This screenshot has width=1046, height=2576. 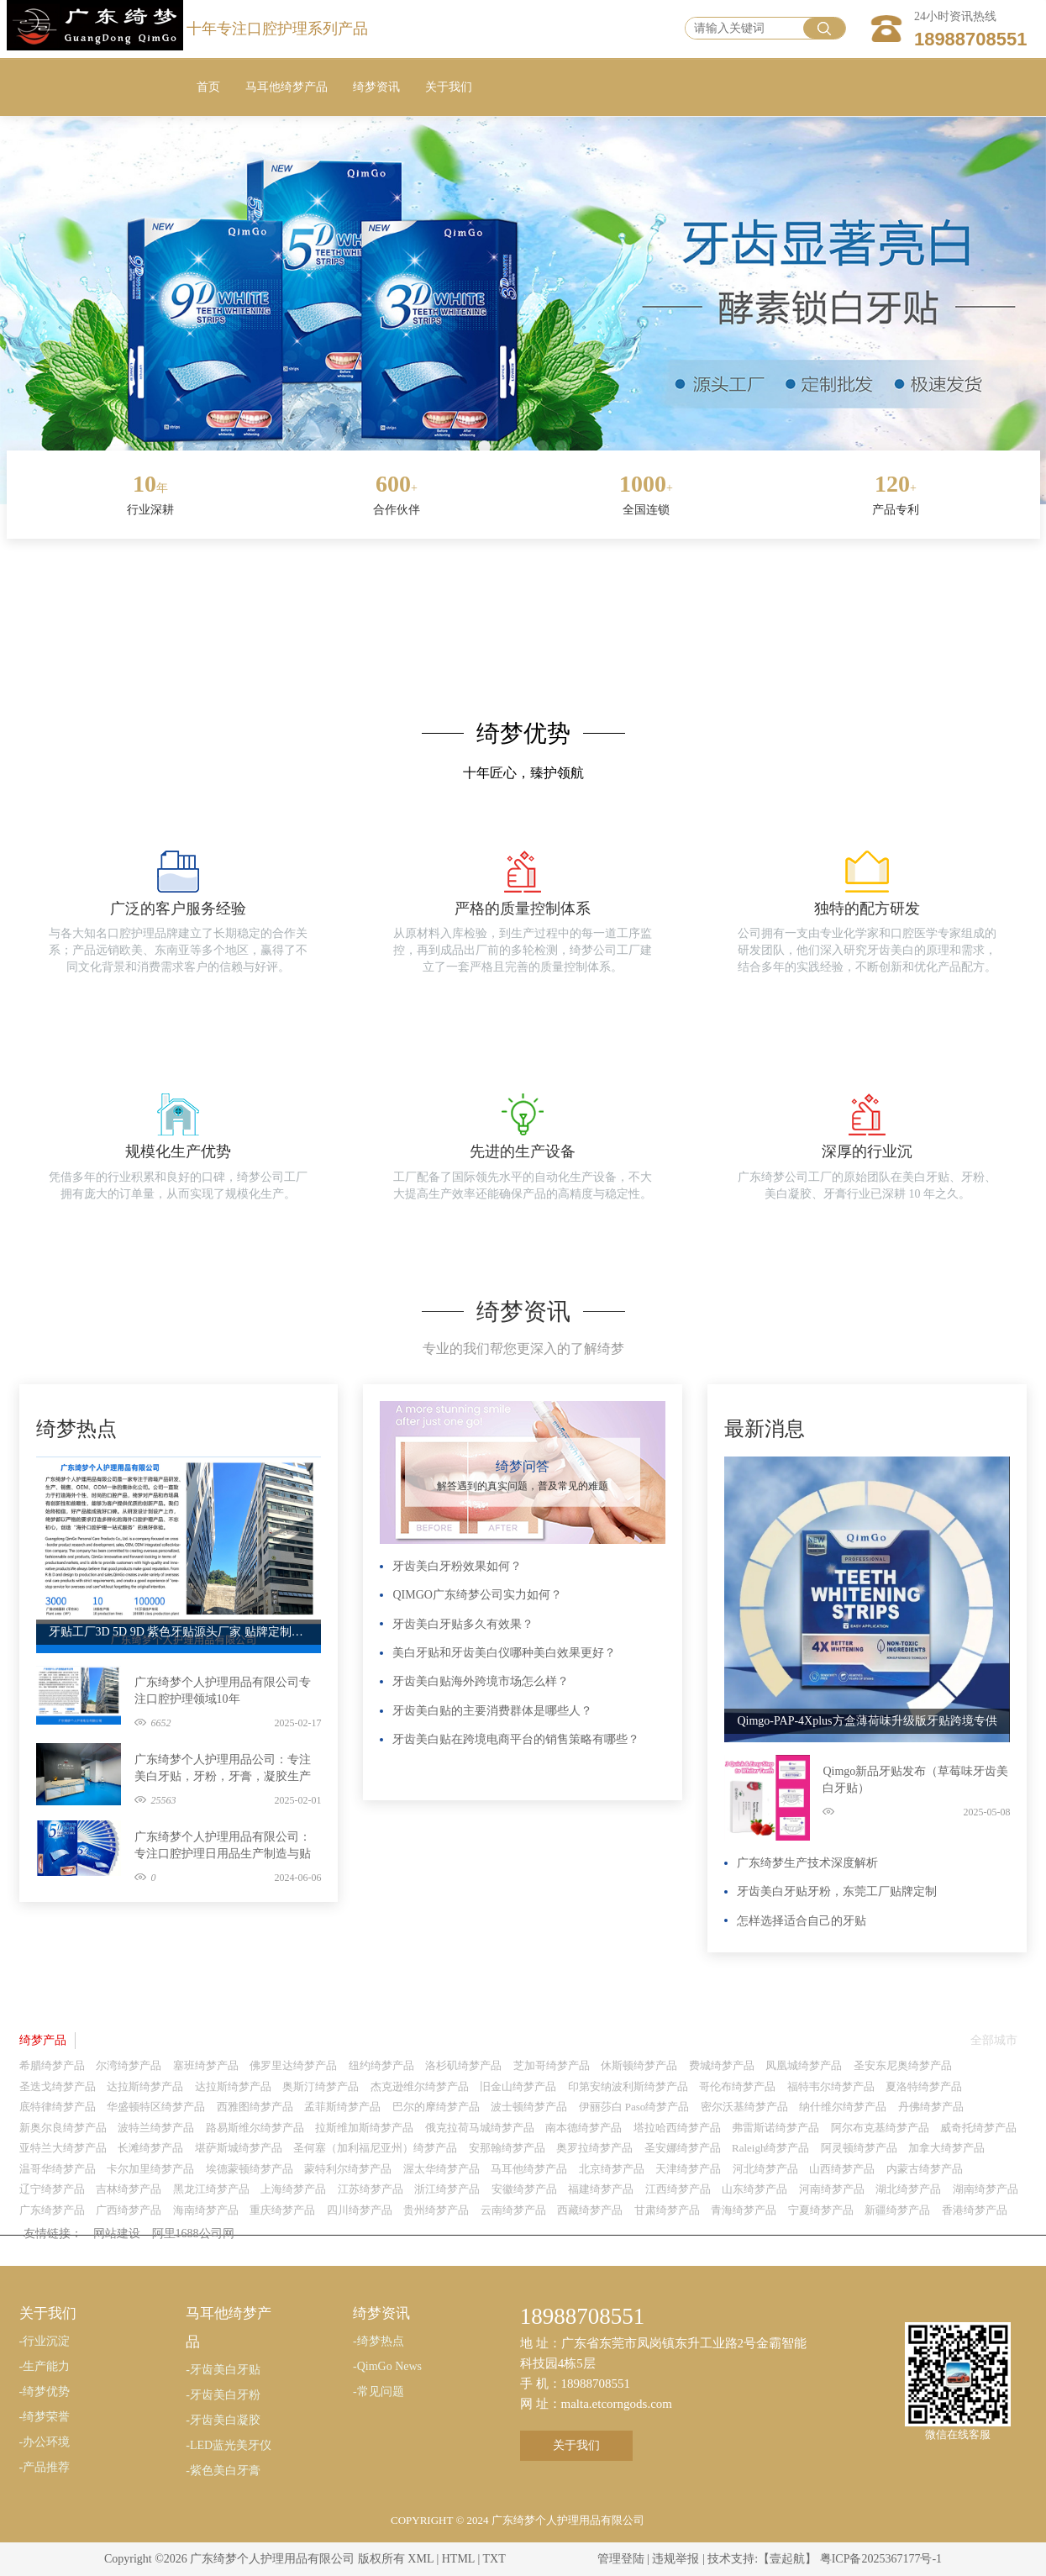 What do you see at coordinates (504, 1652) in the screenshot?
I see `美白牙贴和牙齿美白仪哪种美白效果更好？` at bounding box center [504, 1652].